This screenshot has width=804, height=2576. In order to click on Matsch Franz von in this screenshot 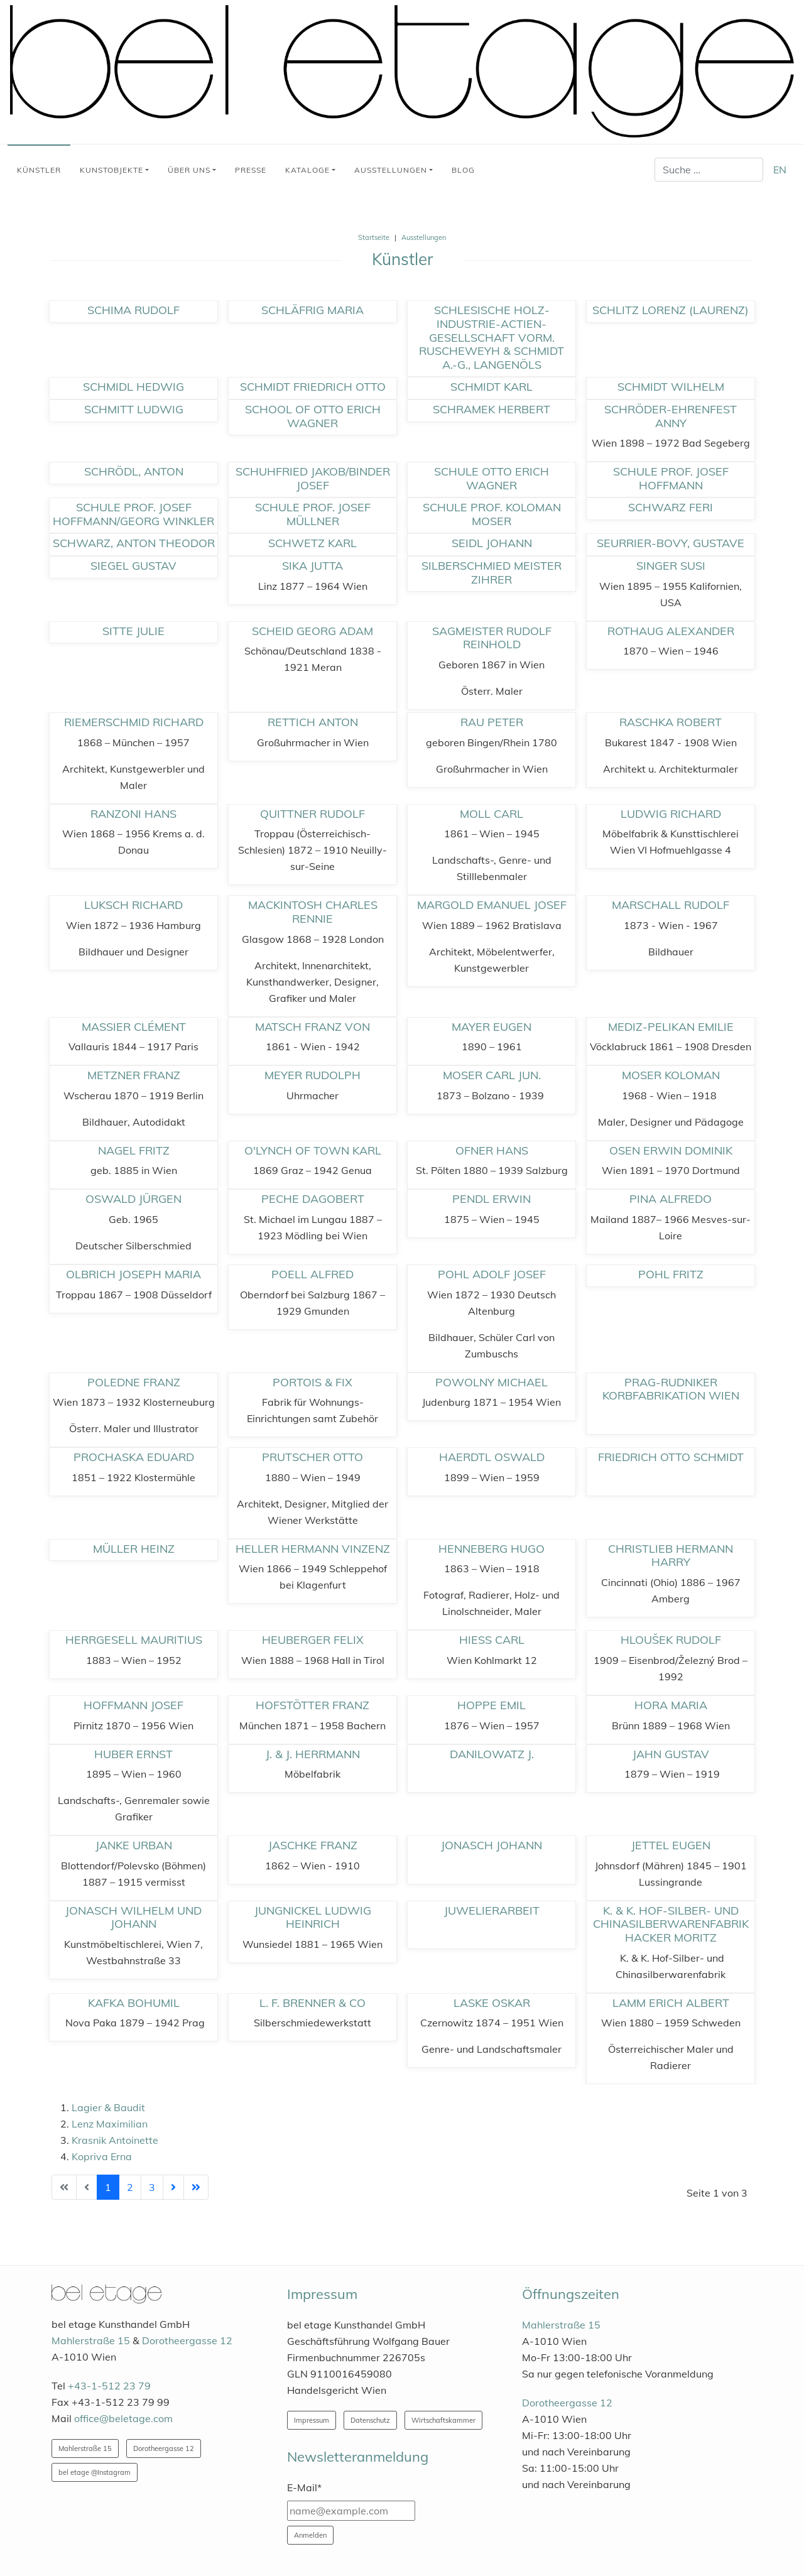, I will do `click(312, 1026)`.